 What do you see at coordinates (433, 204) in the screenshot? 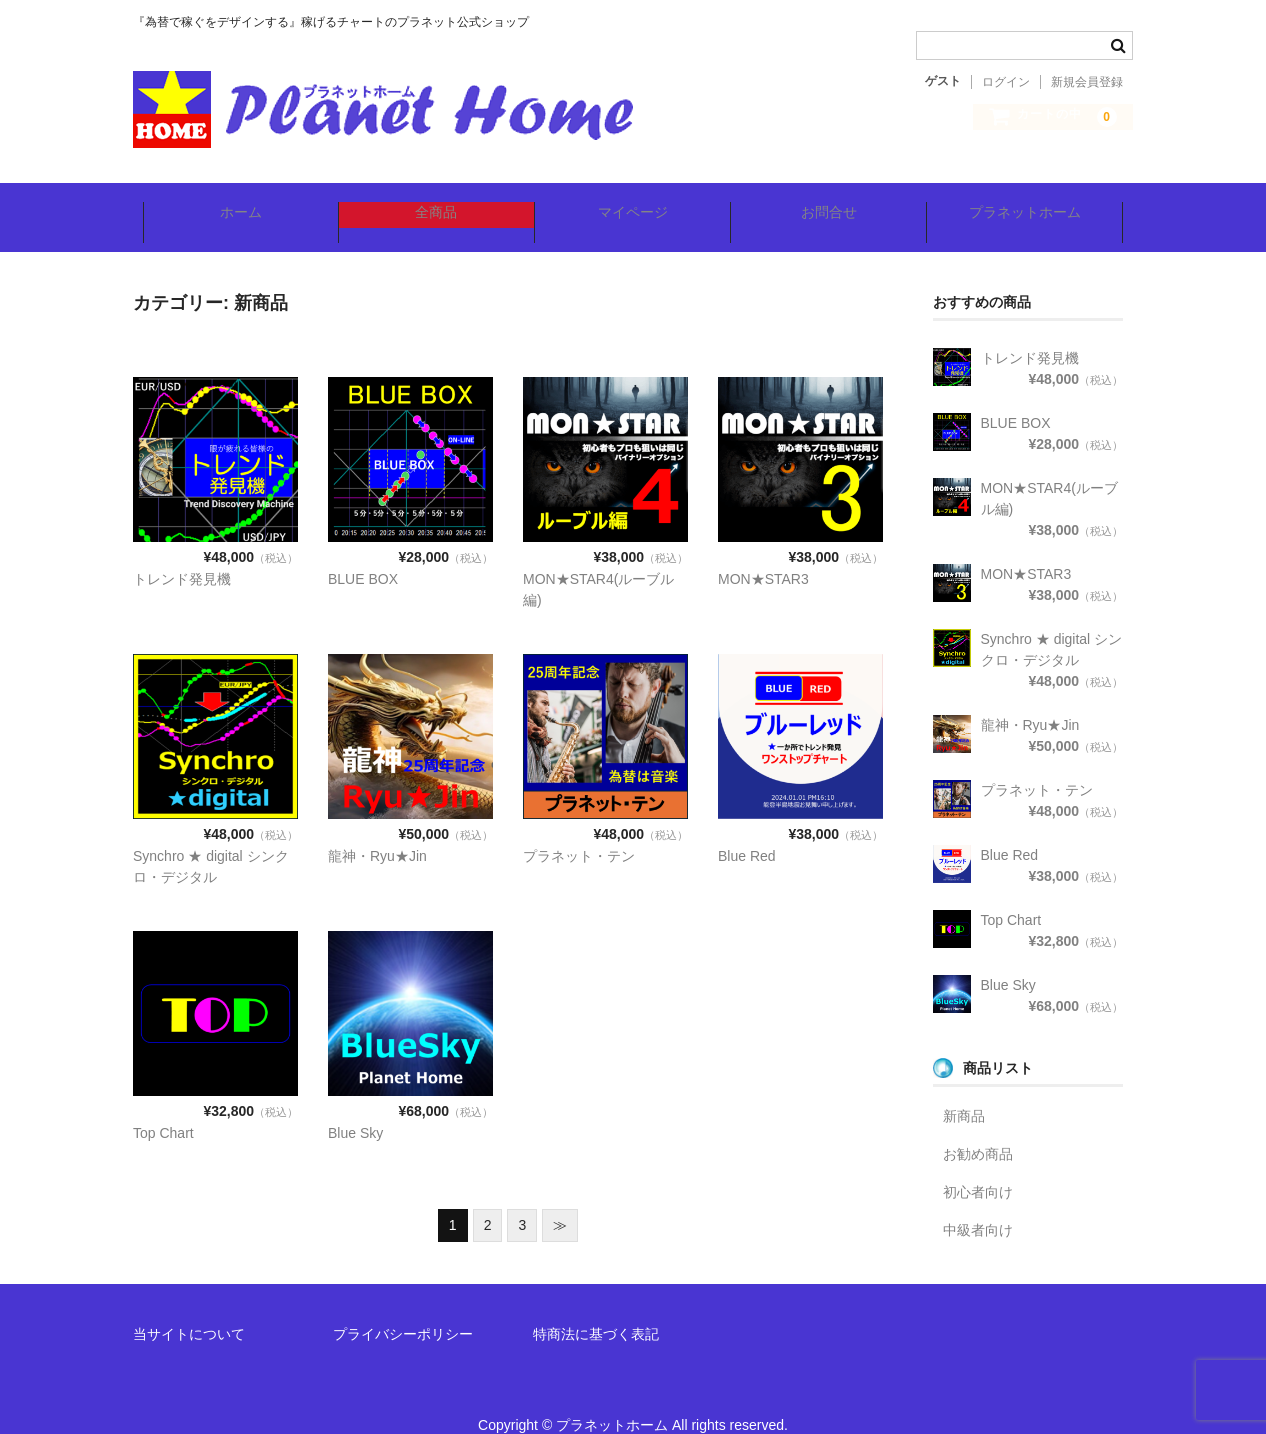
I see `全商品` at bounding box center [433, 204].